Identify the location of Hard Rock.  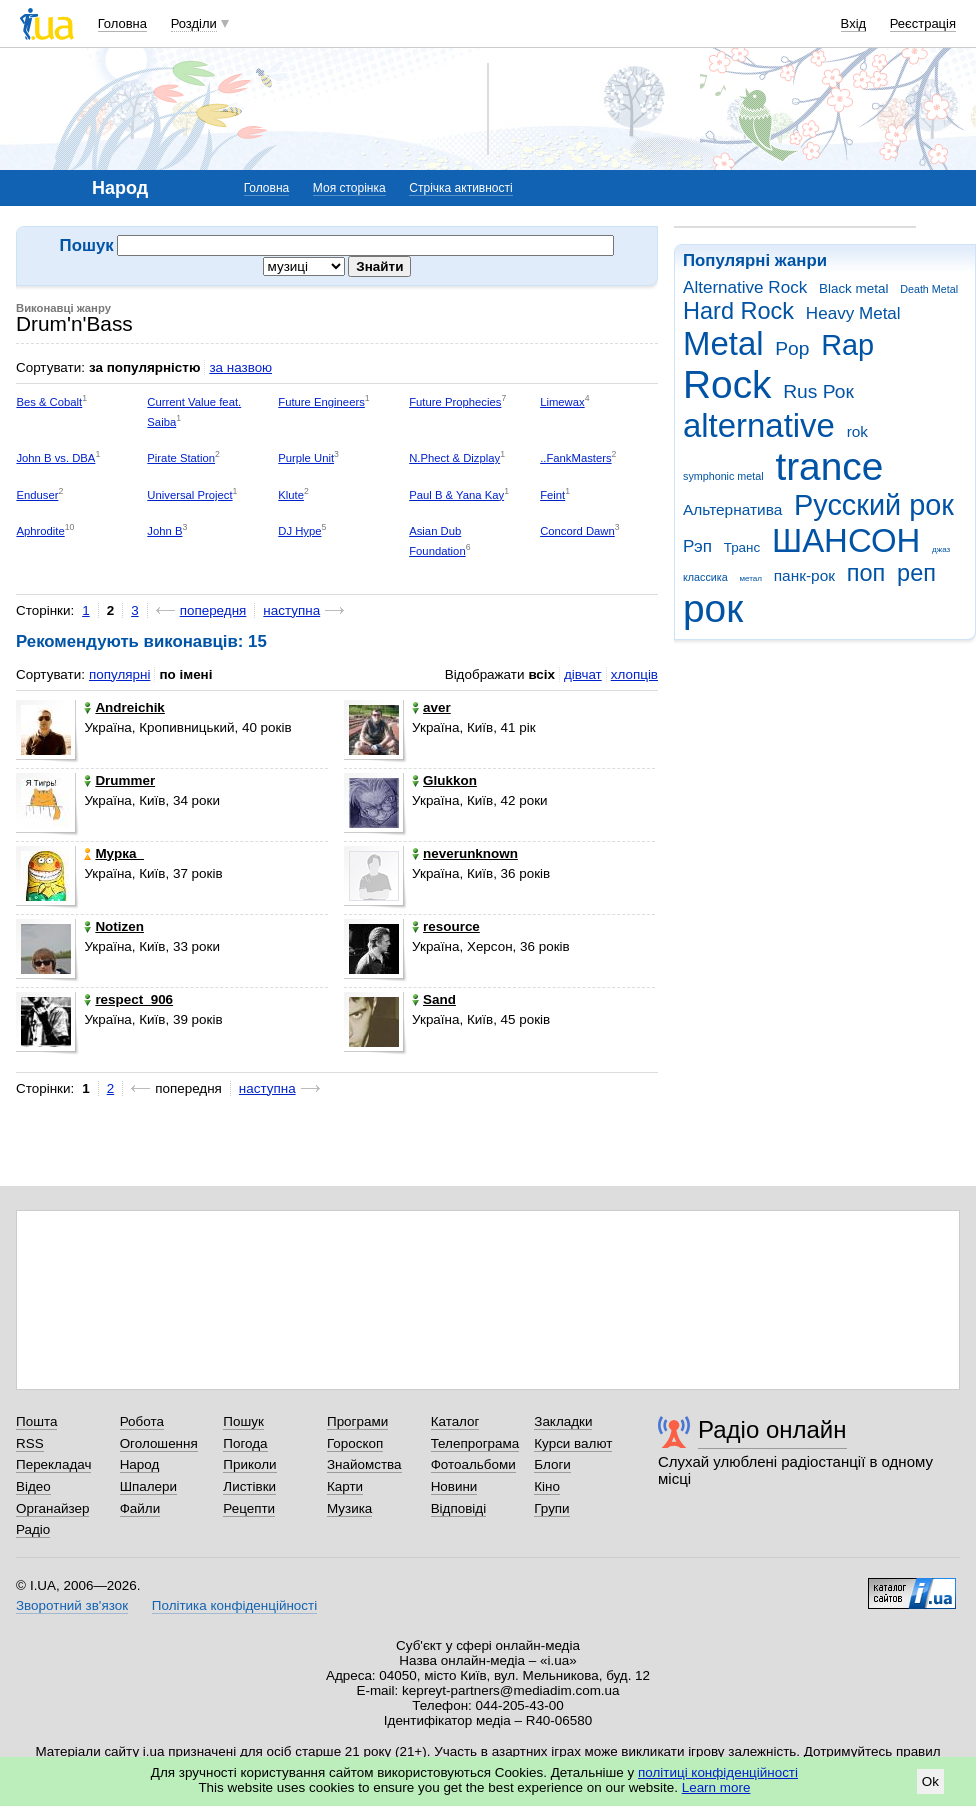
(738, 311).